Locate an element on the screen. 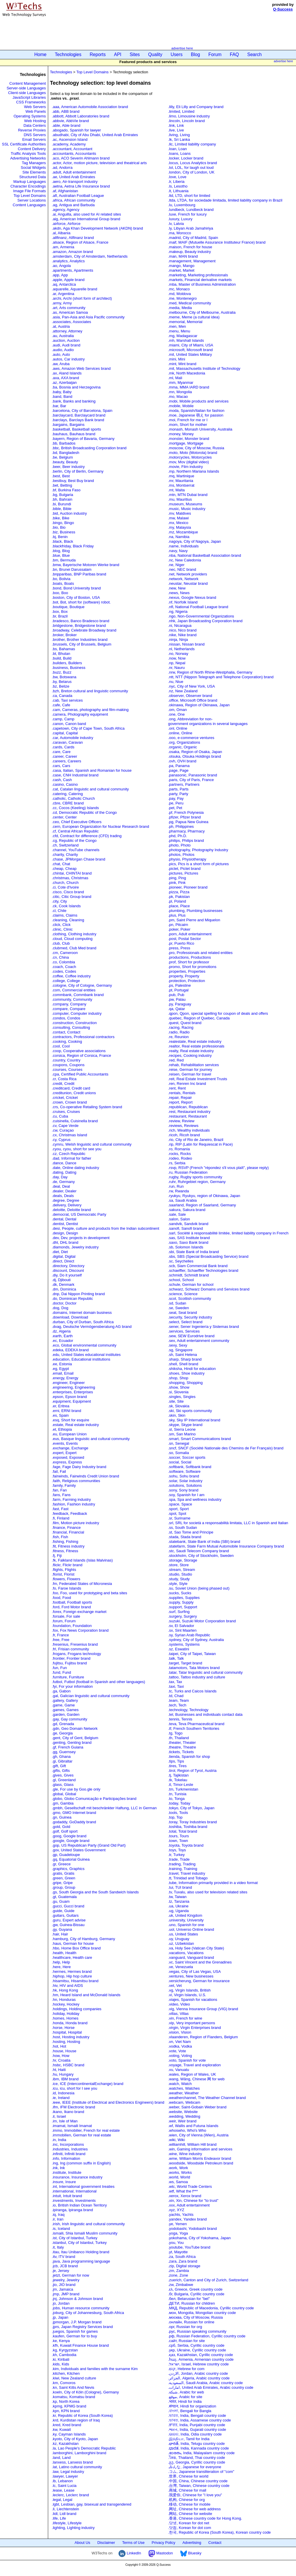 The image size is (296, 2576). .mc, Monaco is located at coordinates (179, 289).